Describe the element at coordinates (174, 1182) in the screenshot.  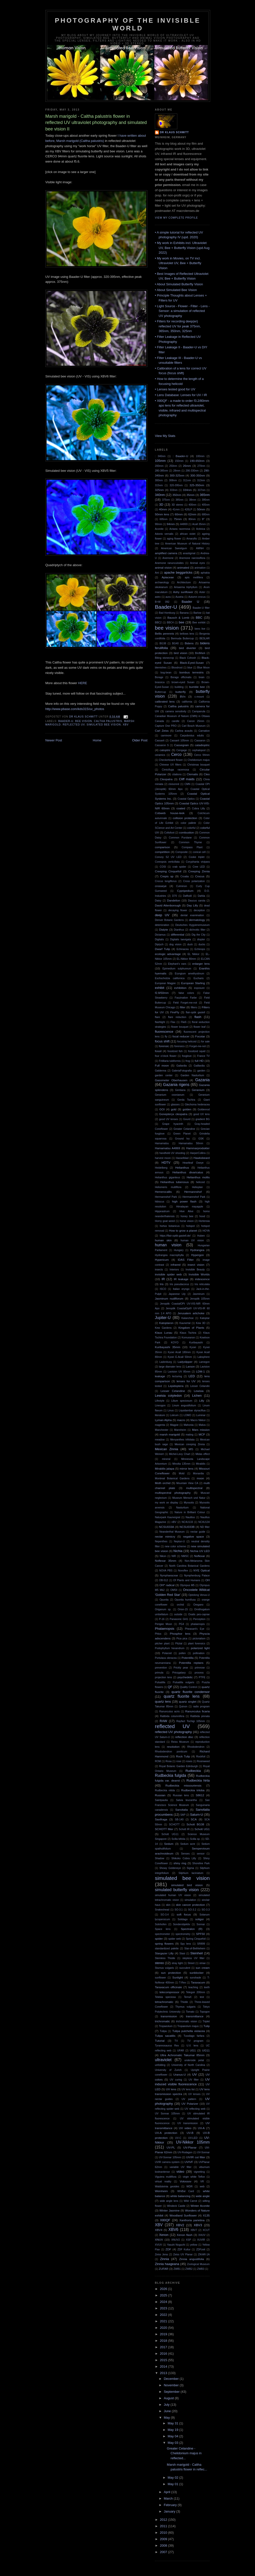
I see `Helianthus tuberosus` at that location.